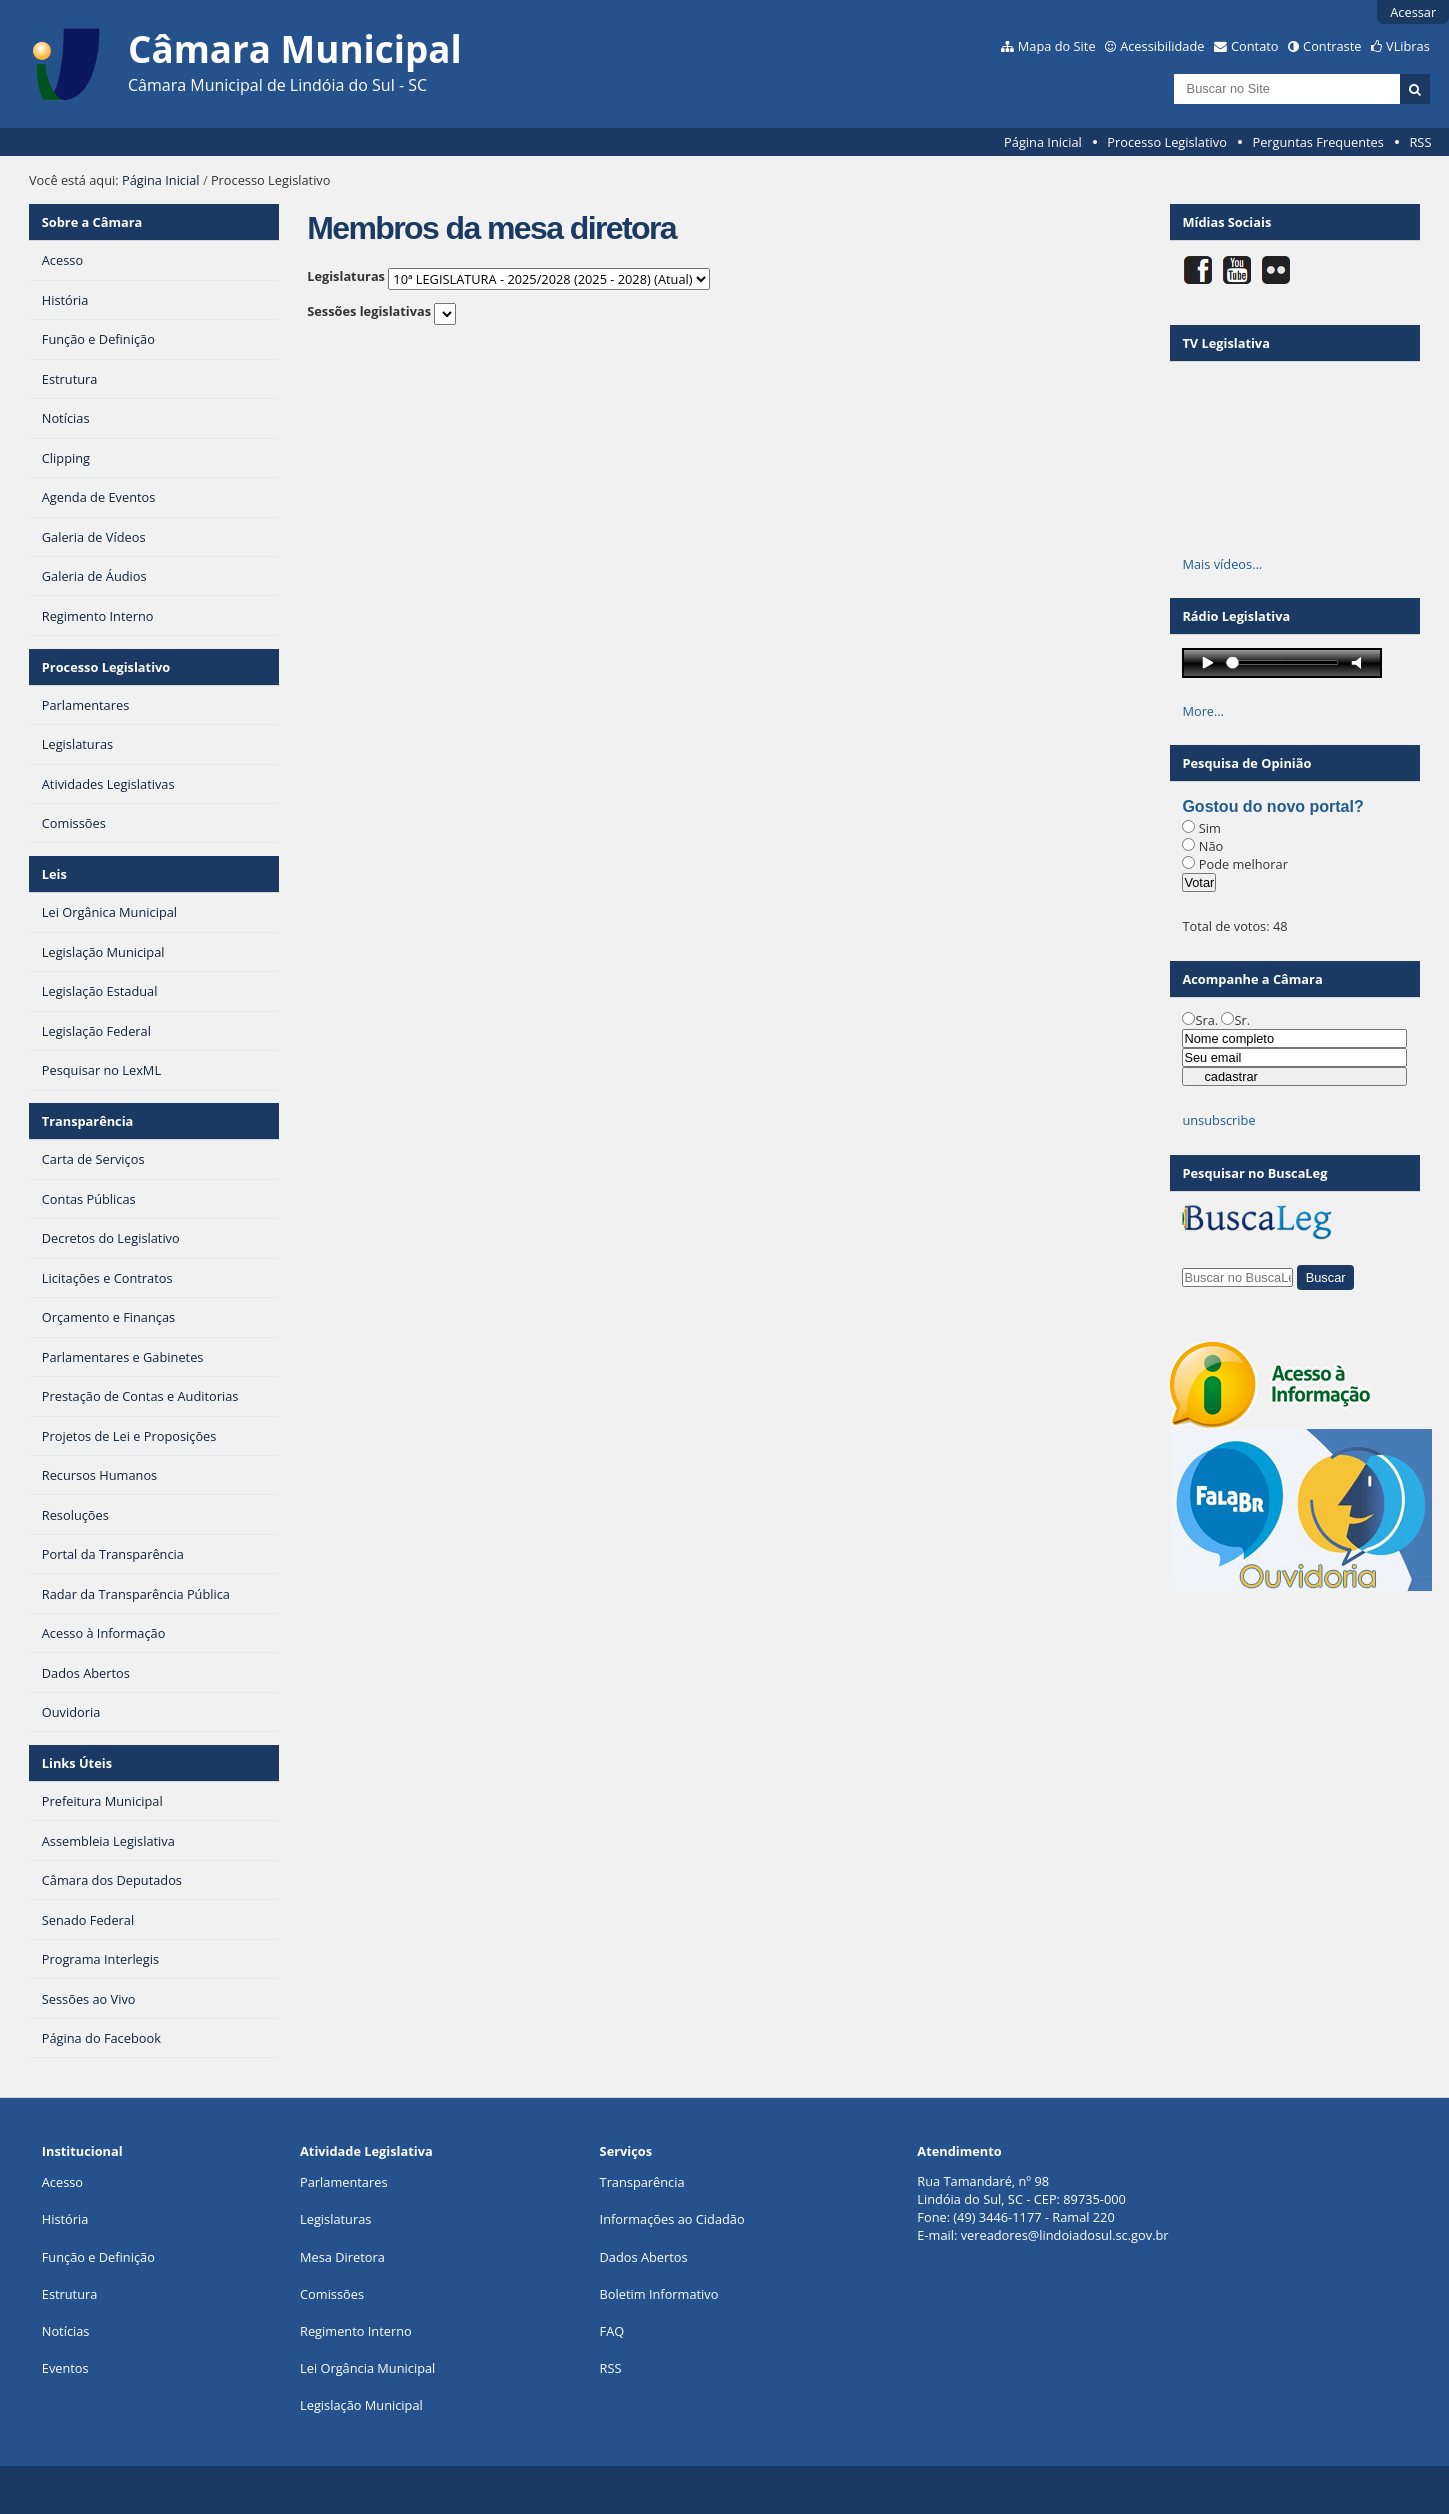  Describe the element at coordinates (70, 2294) in the screenshot. I see `Estrutura` at that location.